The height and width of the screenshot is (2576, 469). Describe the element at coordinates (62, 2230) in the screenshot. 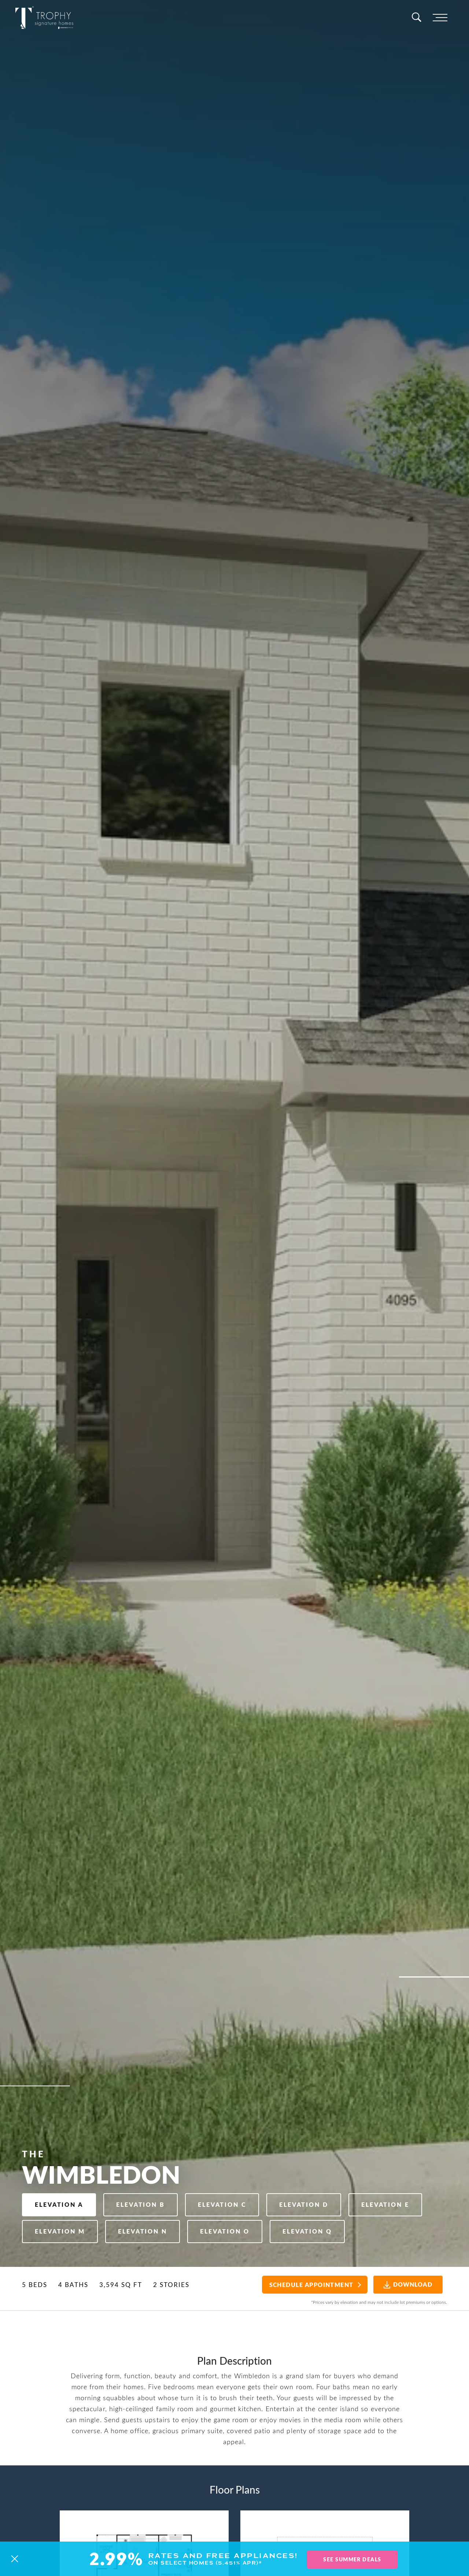

I see `Elevation Q [button]` at that location.